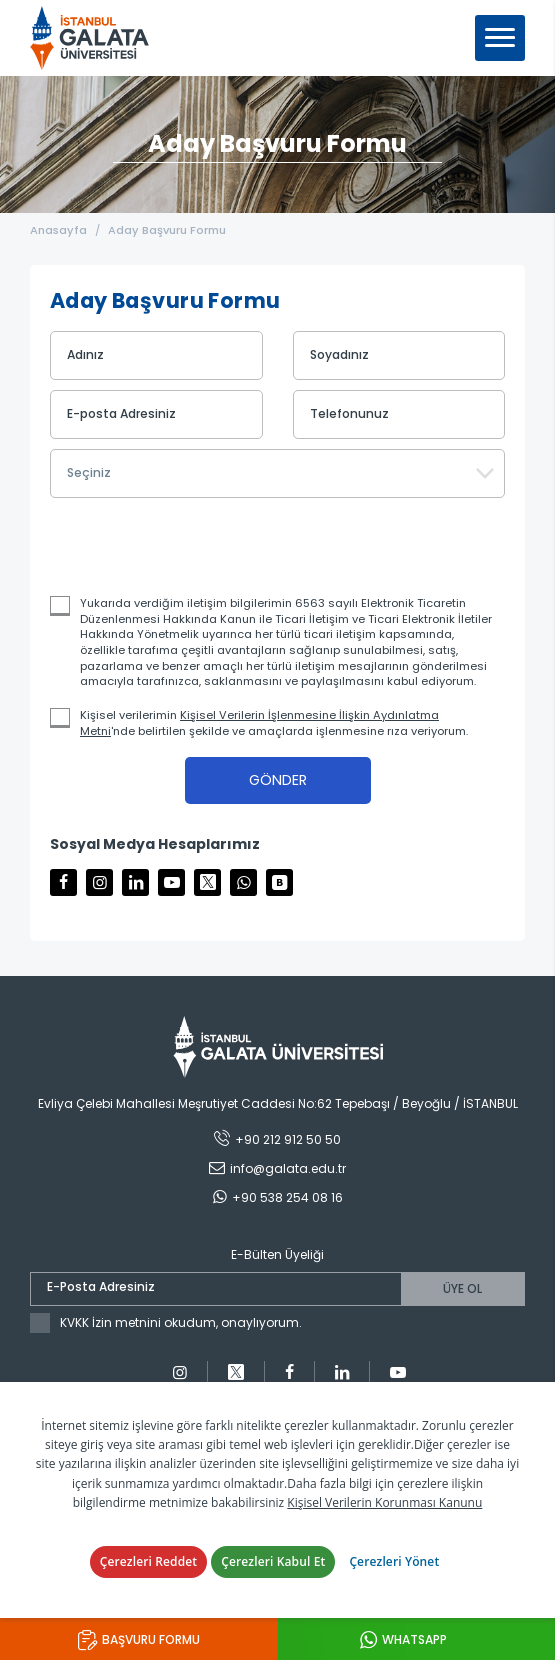 This screenshot has height=1660, width=555. What do you see at coordinates (273, 1561) in the screenshot?
I see `Çerezleri Kabul Et` at bounding box center [273, 1561].